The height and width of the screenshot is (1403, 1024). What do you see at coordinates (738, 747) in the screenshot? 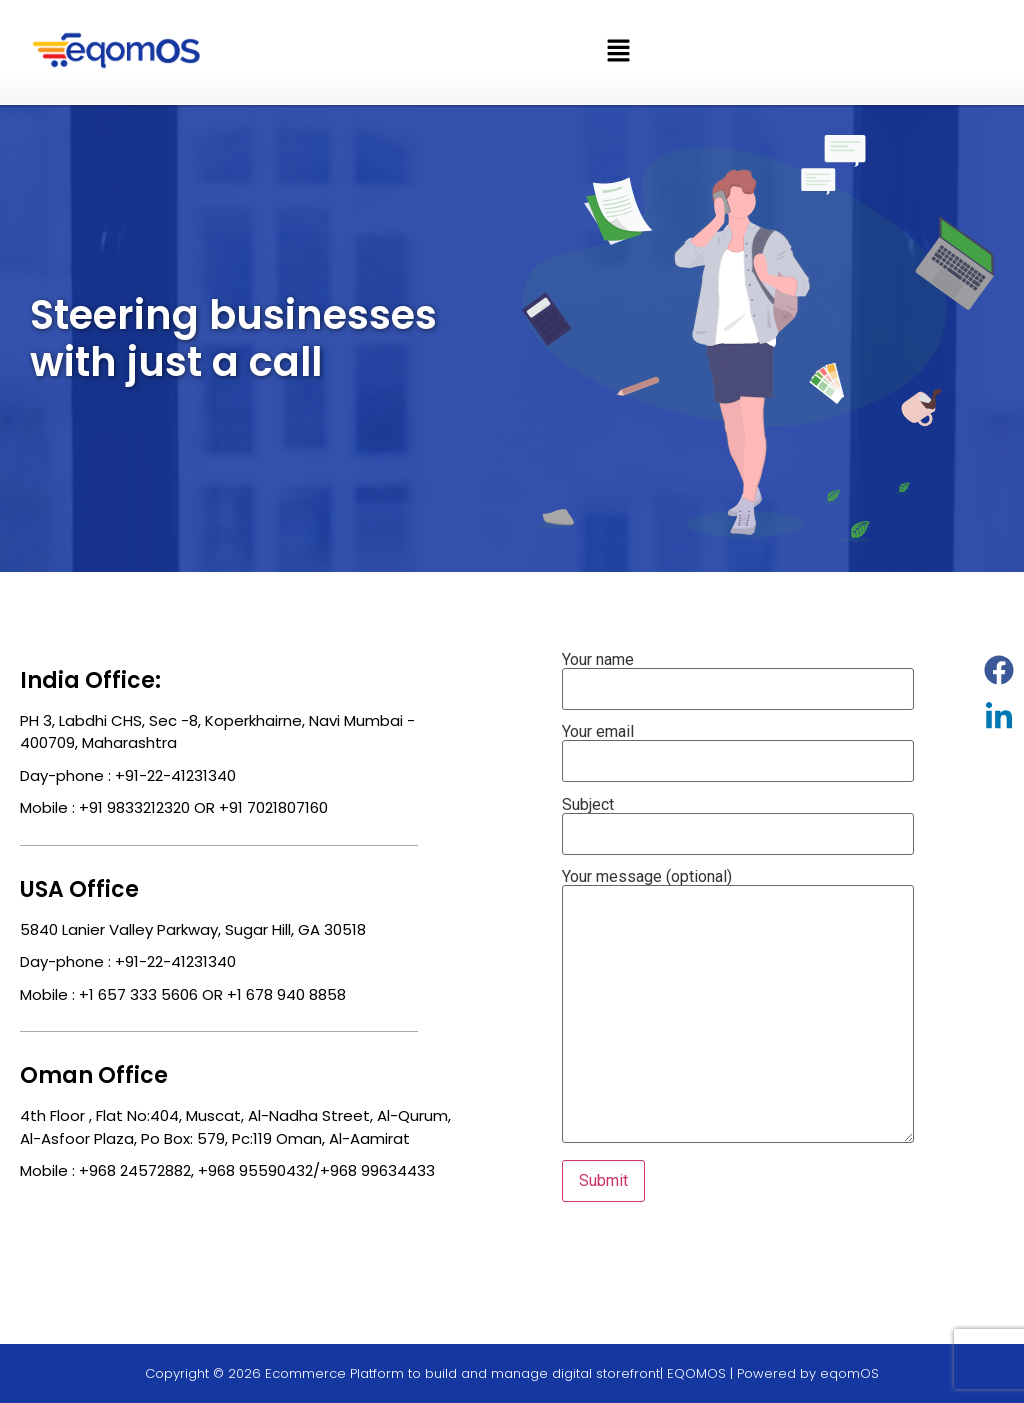
I see `Your email` at bounding box center [738, 747].